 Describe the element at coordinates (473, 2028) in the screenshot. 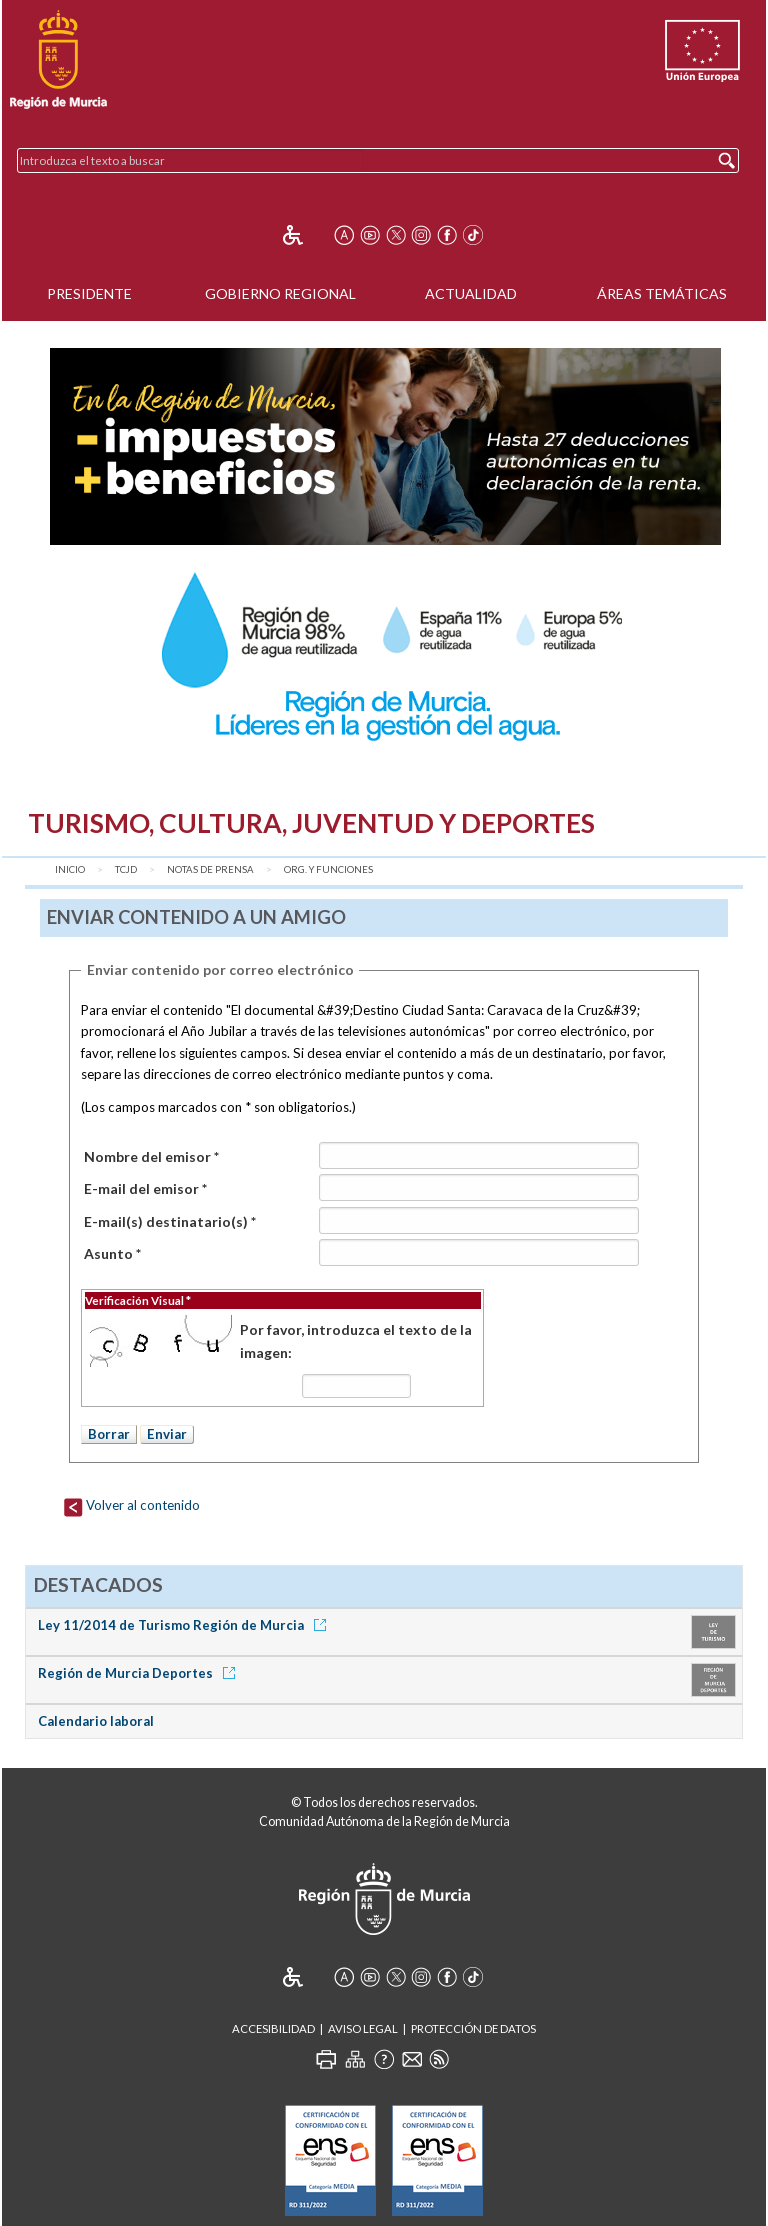

I see `Protección de Datos` at that location.